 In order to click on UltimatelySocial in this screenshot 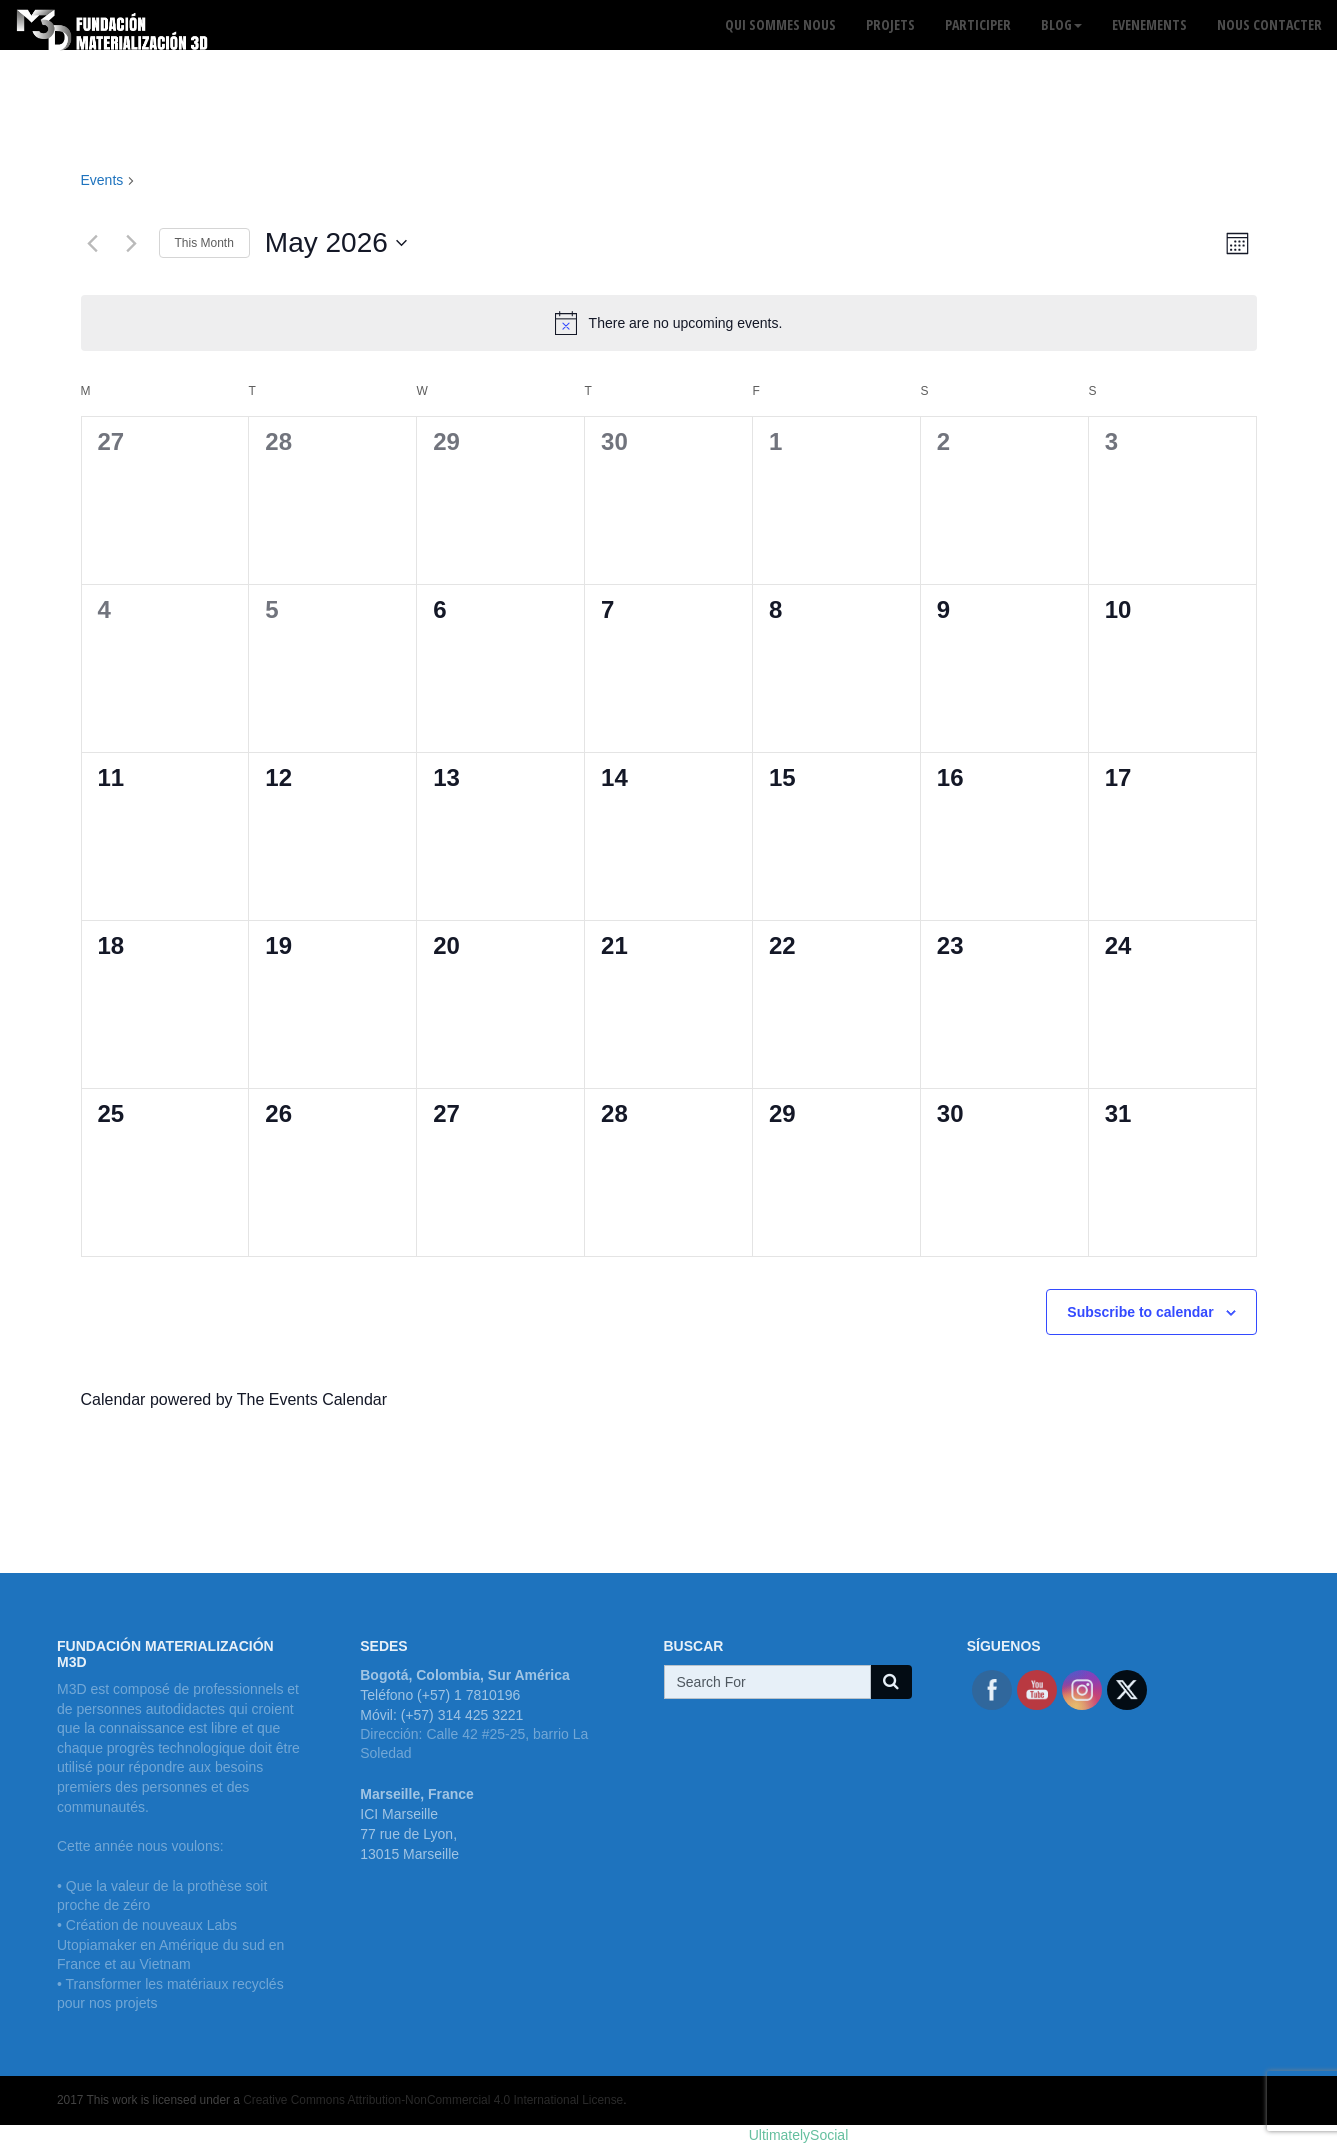, I will do `click(799, 2135)`.